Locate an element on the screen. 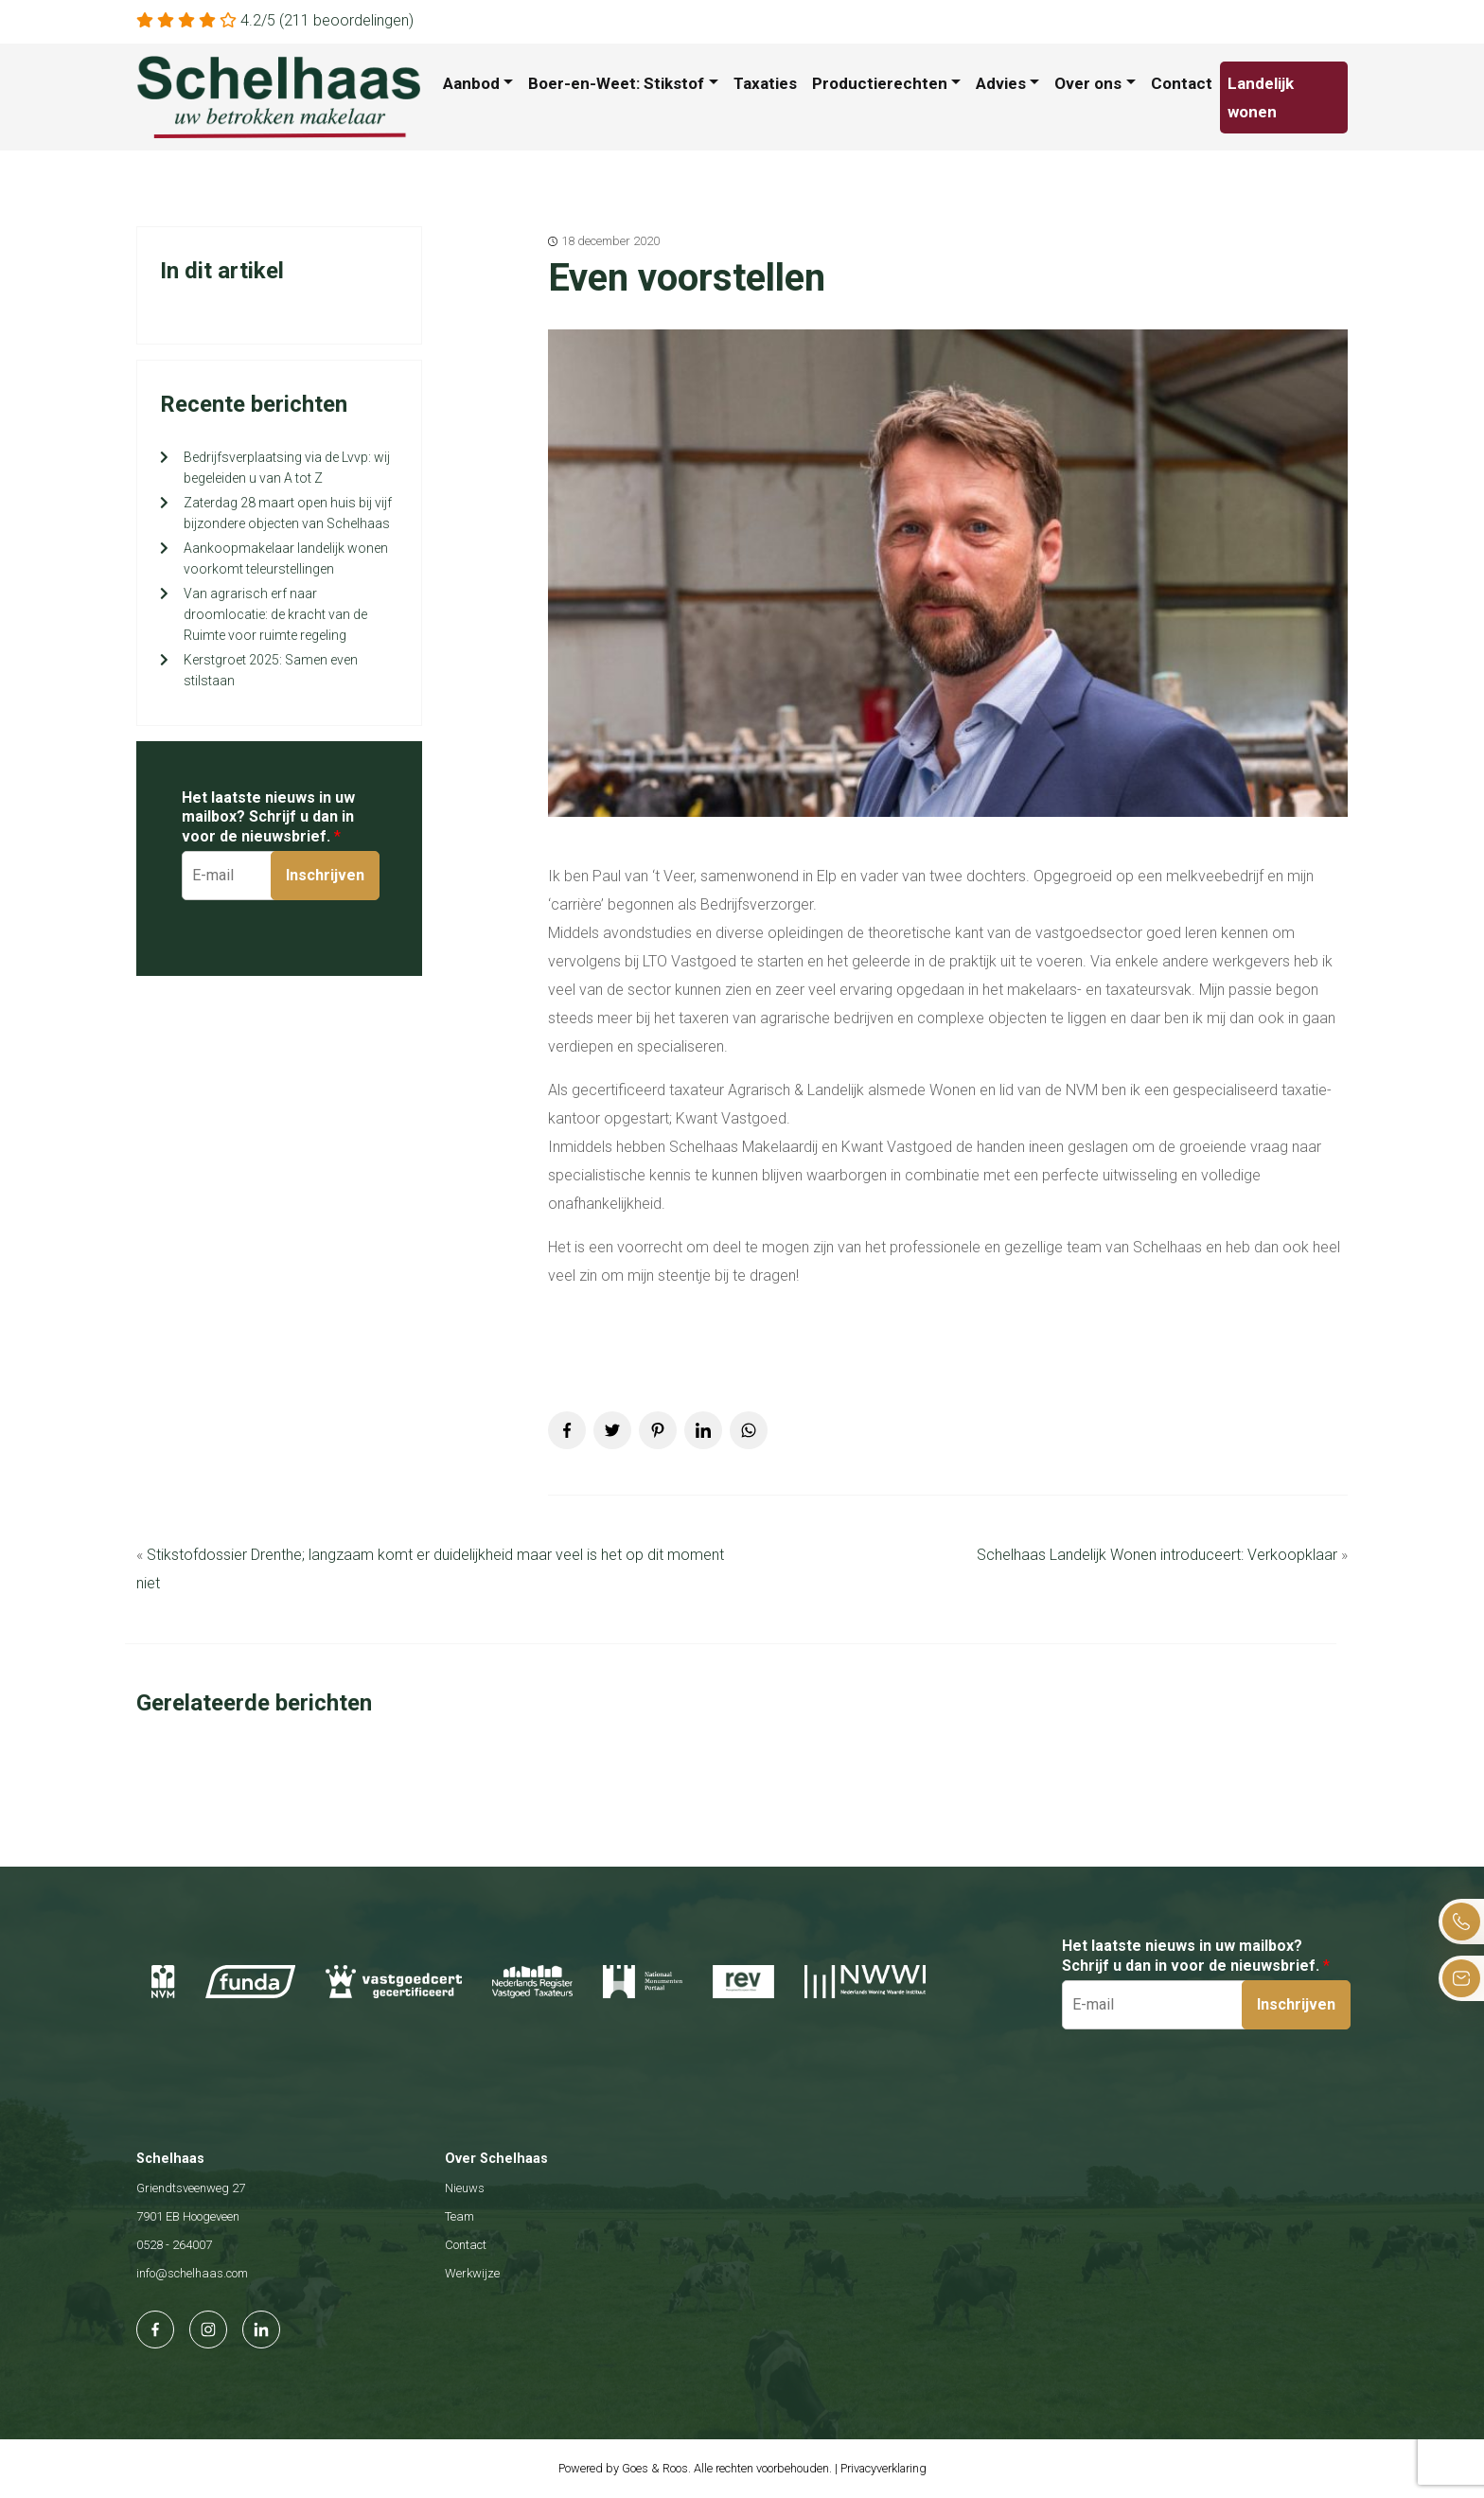 The width and height of the screenshot is (1484, 2498). info@schelhaas.com is located at coordinates (192, 2273).